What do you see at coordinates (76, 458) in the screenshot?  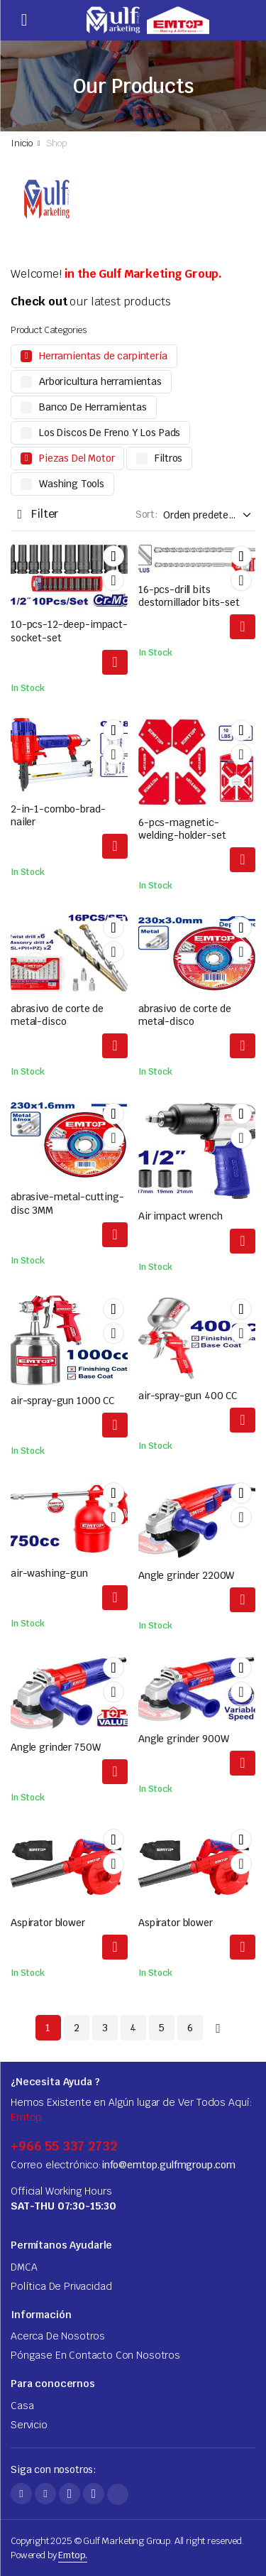 I see `Piezas Del Motor` at bounding box center [76, 458].